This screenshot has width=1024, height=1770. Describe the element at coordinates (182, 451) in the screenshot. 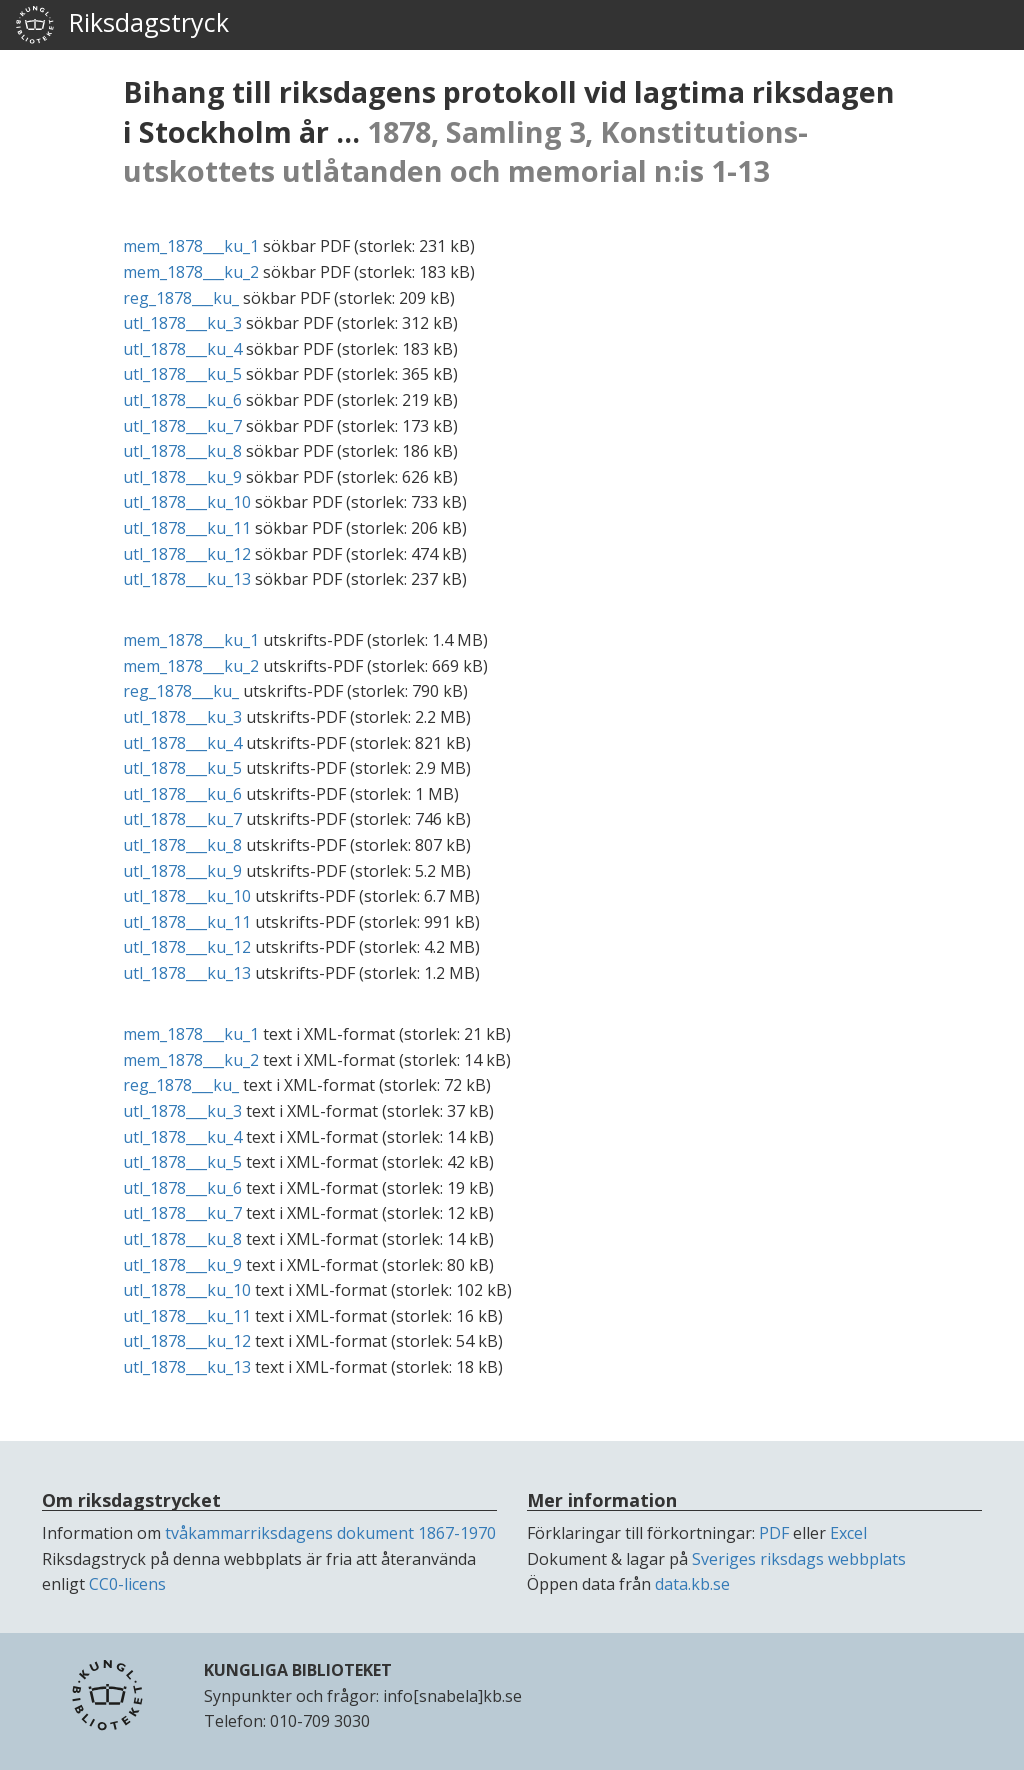

I see `utl_1878___ku_8` at that location.